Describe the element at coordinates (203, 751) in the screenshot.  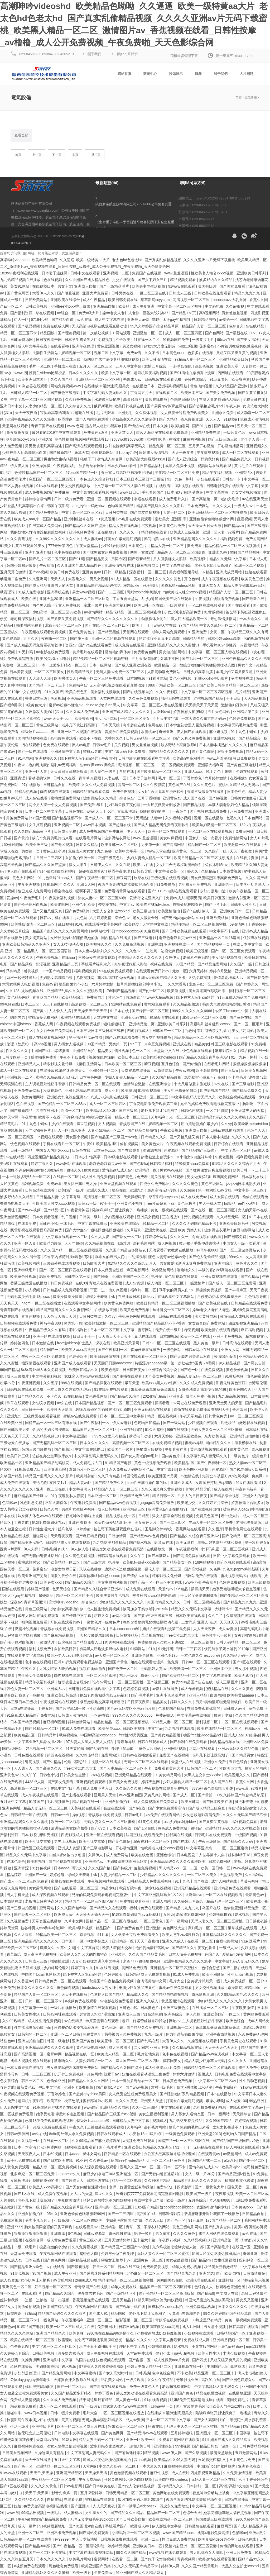
I see `国产黄色影院` at that location.